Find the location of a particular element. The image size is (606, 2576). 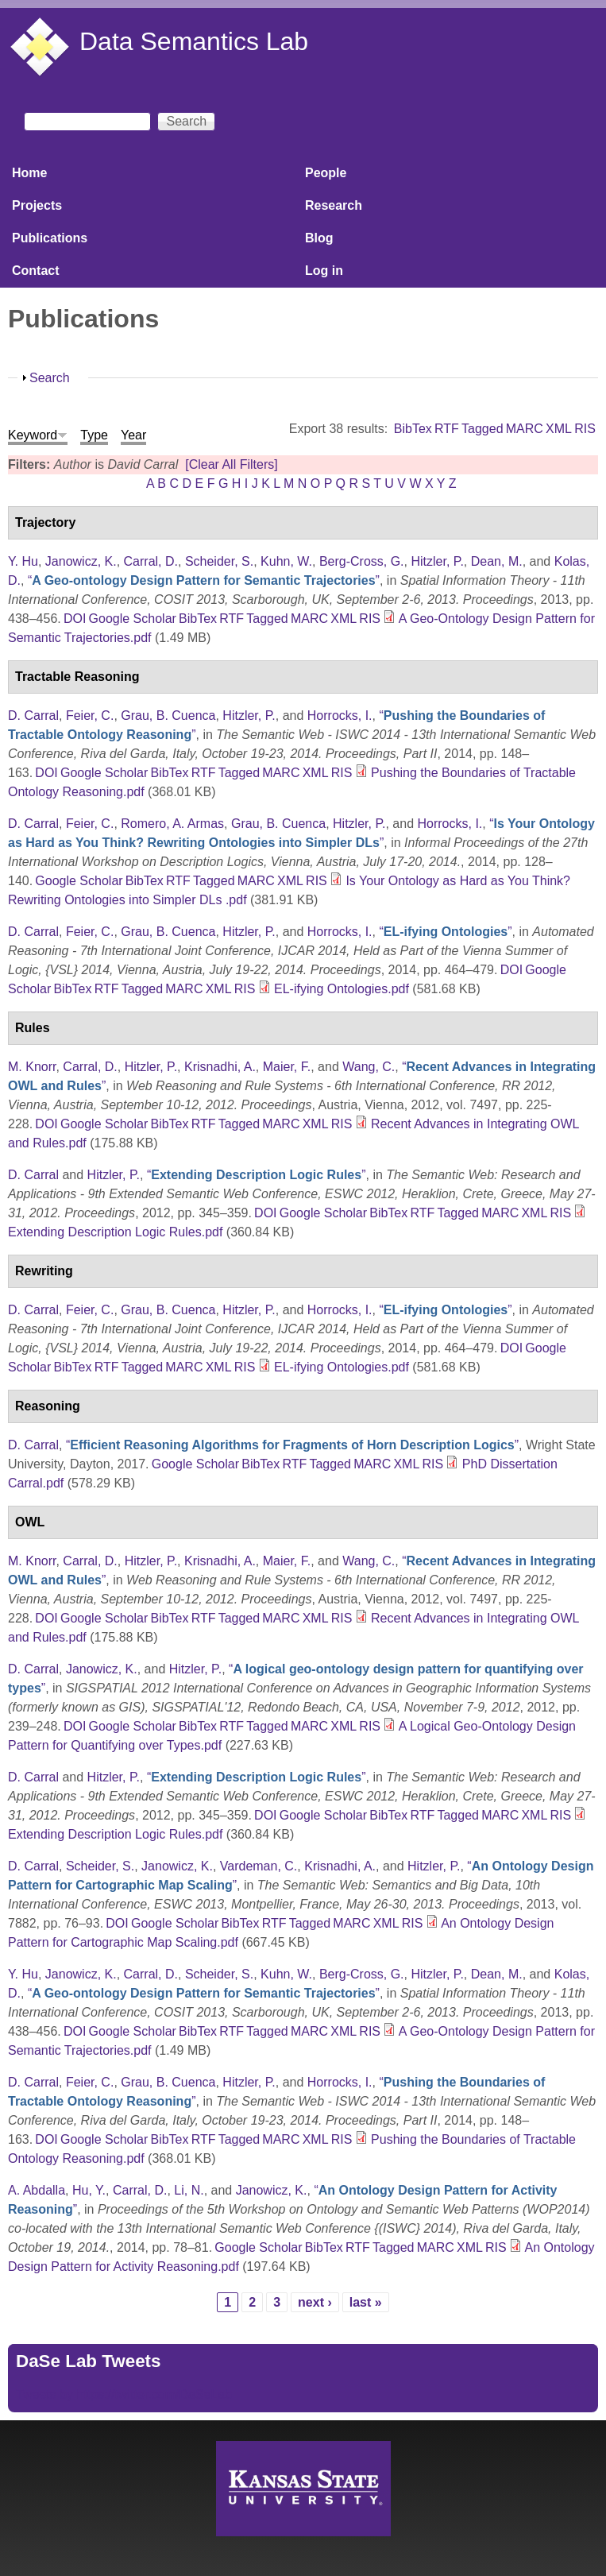

Maier, F. is located at coordinates (287, 1066).